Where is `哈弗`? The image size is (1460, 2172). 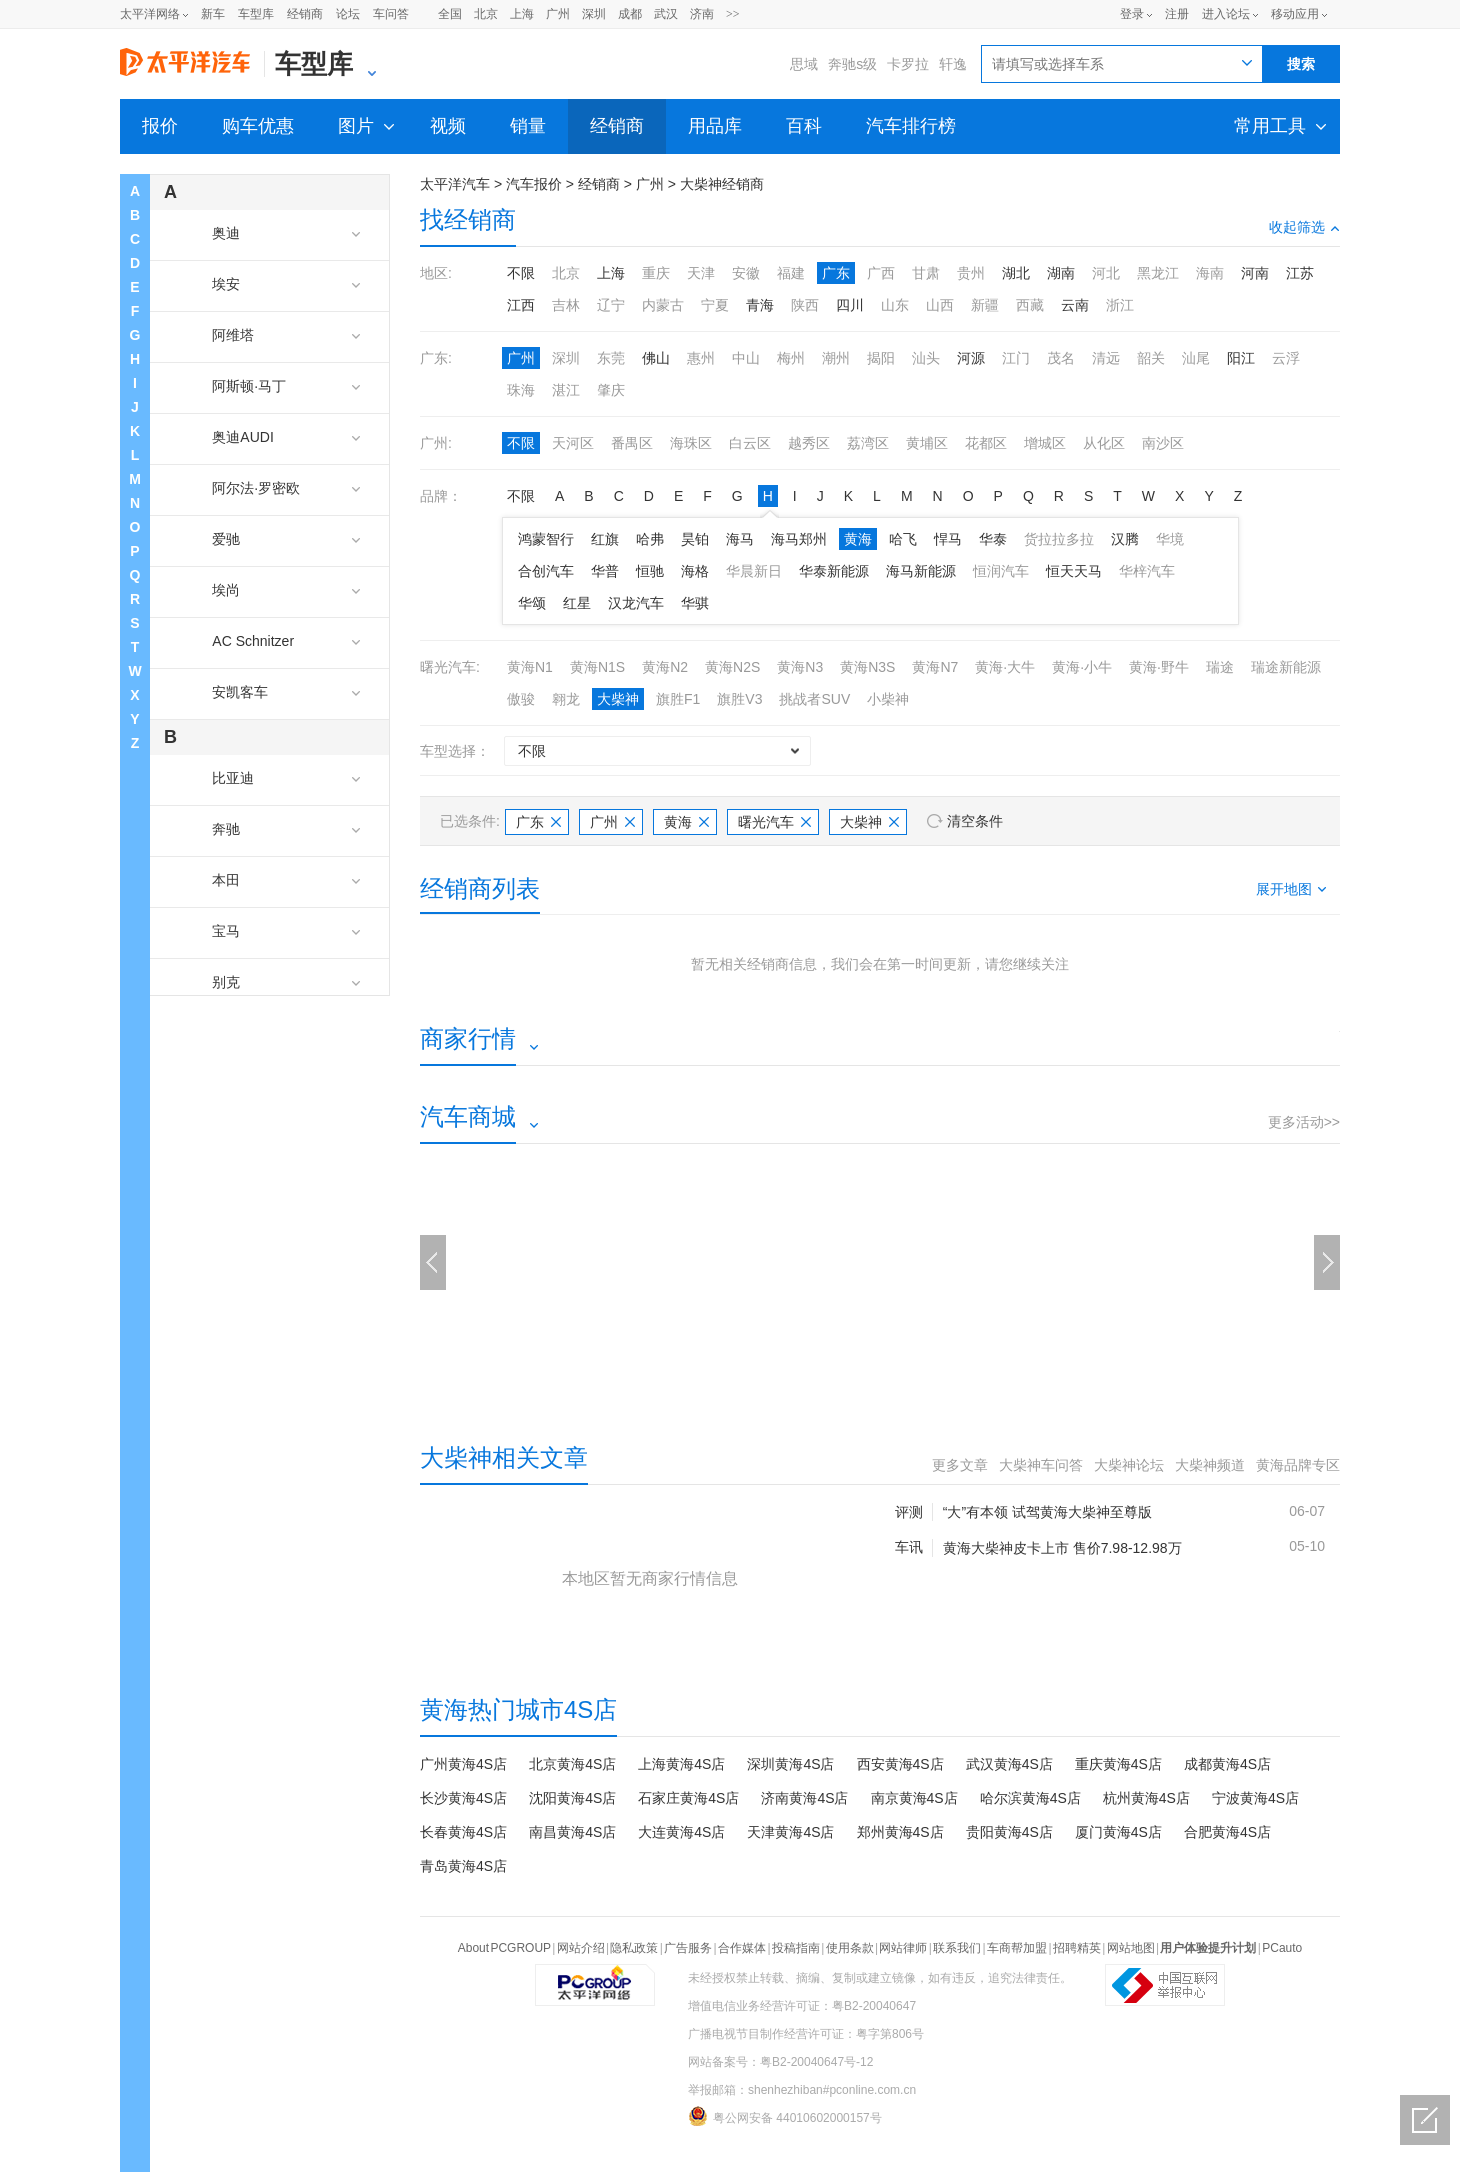 哈弗 is located at coordinates (650, 539).